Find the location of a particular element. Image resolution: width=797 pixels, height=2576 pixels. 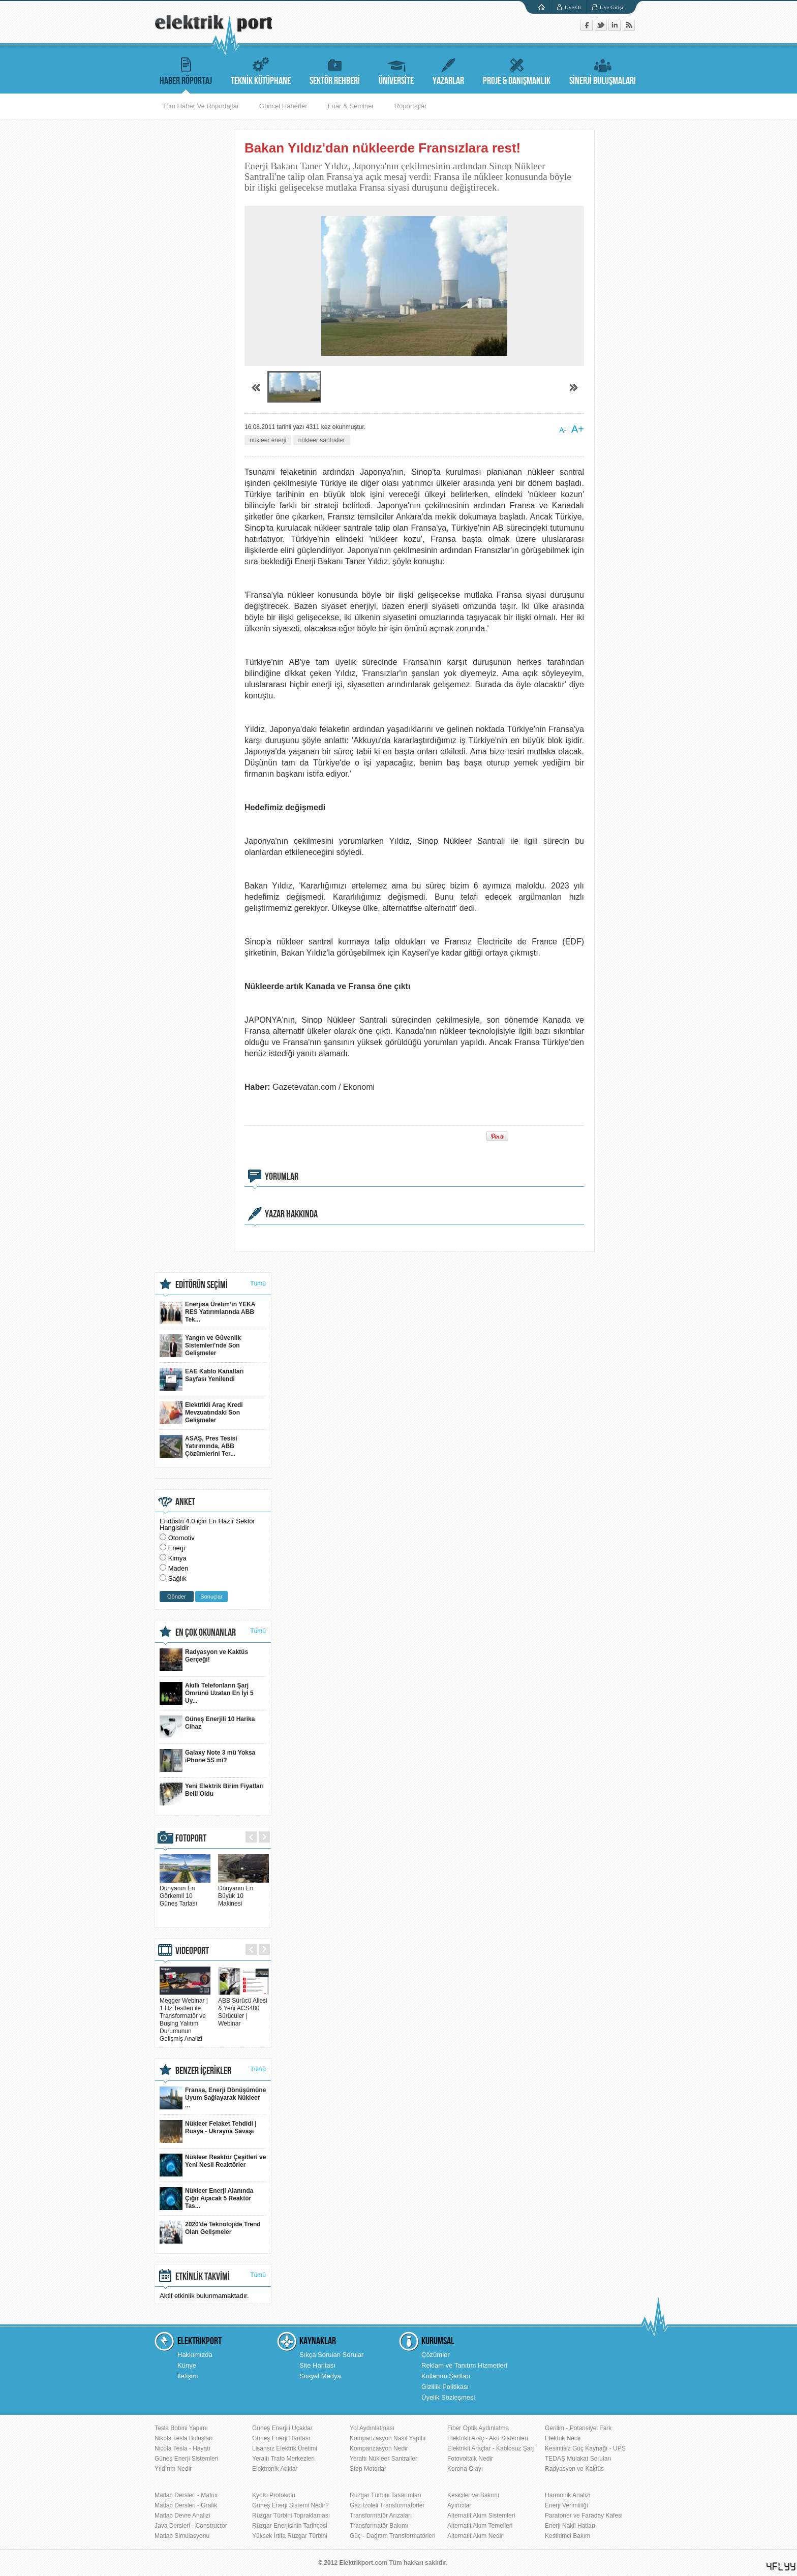

Üye Girişi is located at coordinates (611, 7).